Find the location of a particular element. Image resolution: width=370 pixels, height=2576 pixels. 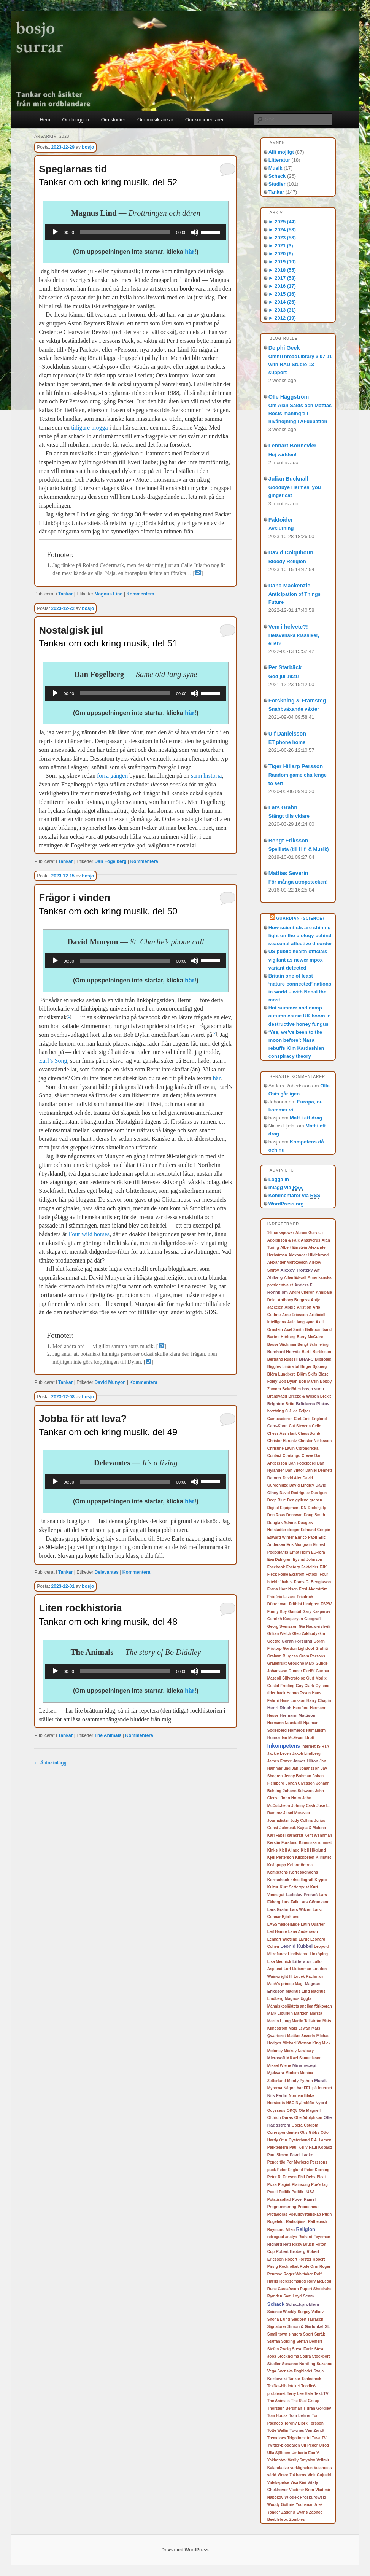

Ludek Pachman is located at coordinates (308, 1976).